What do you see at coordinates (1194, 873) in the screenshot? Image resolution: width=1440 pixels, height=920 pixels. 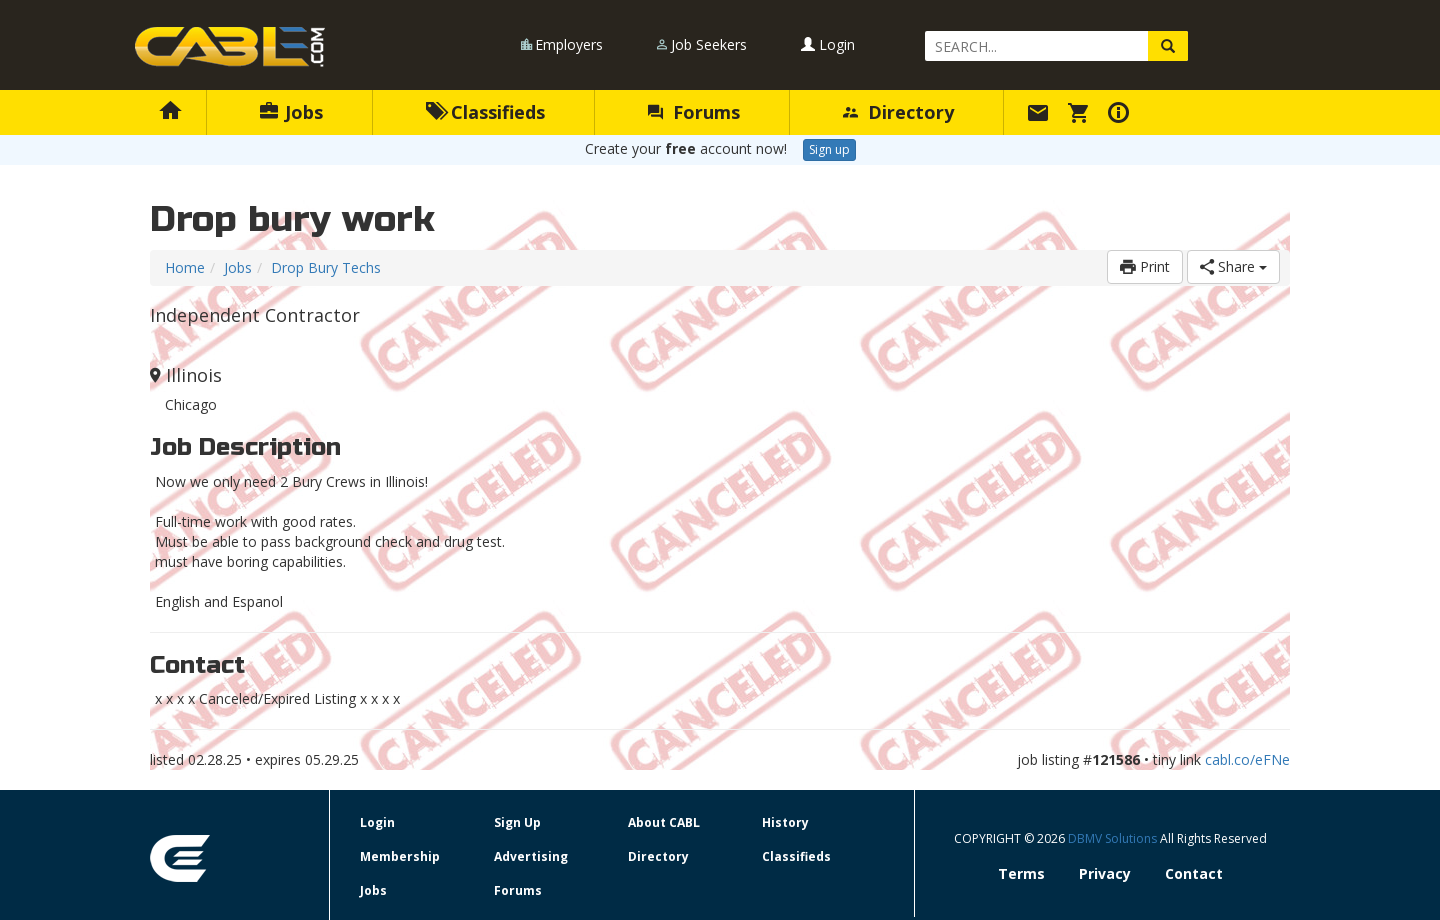 I see `Contact` at bounding box center [1194, 873].